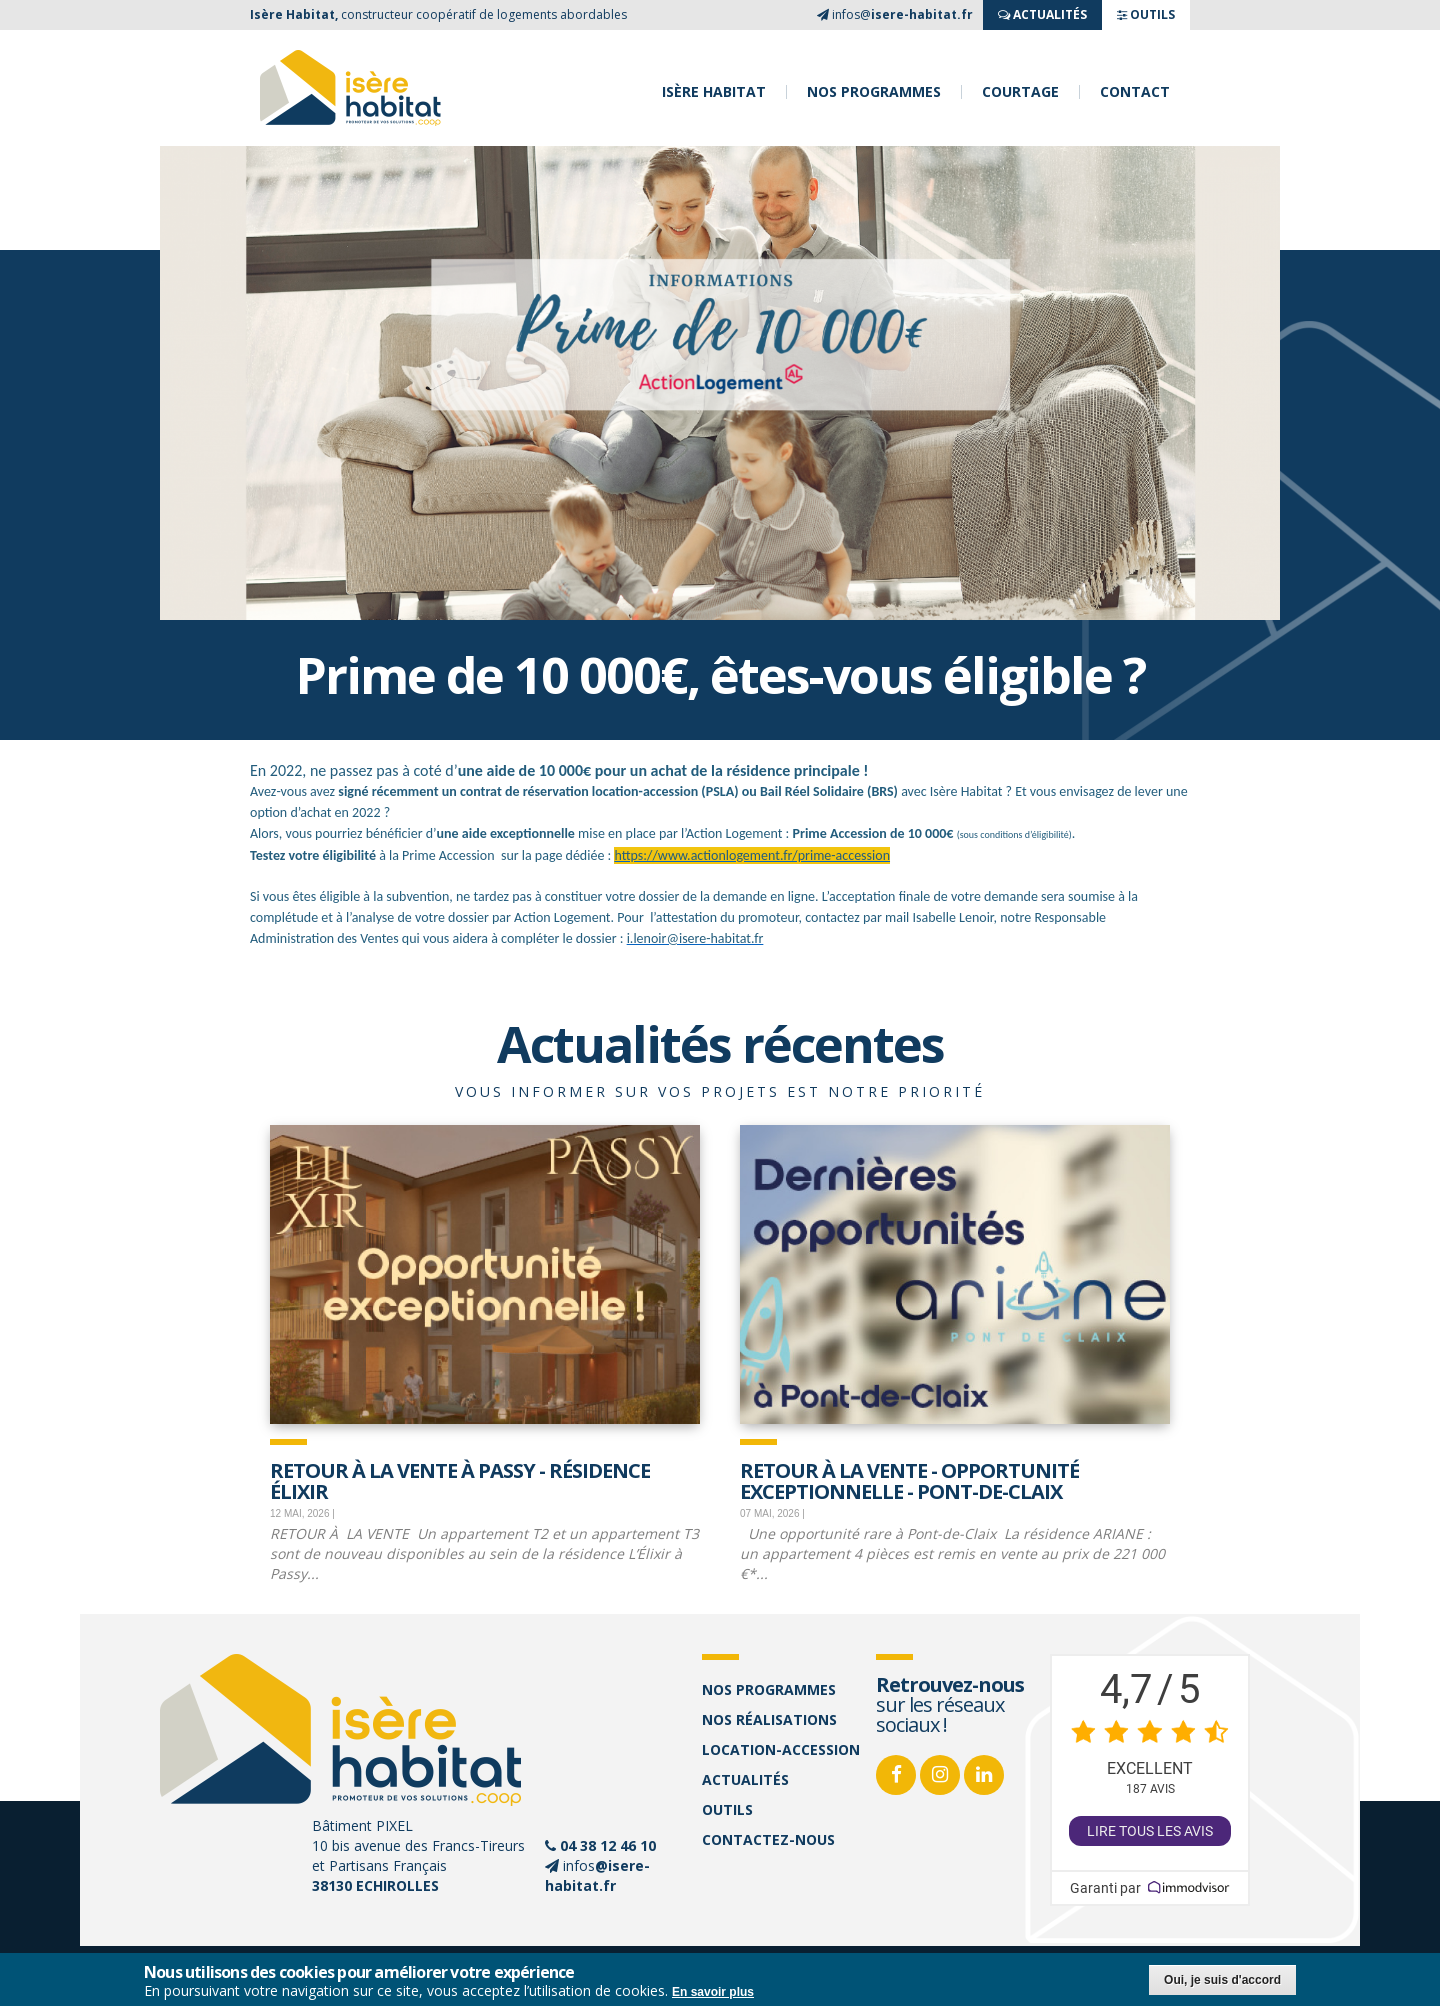 The image size is (1440, 2006). Describe the element at coordinates (460, 1479) in the screenshot. I see `Retour à la vente à Passy - Résidence Élixir` at that location.